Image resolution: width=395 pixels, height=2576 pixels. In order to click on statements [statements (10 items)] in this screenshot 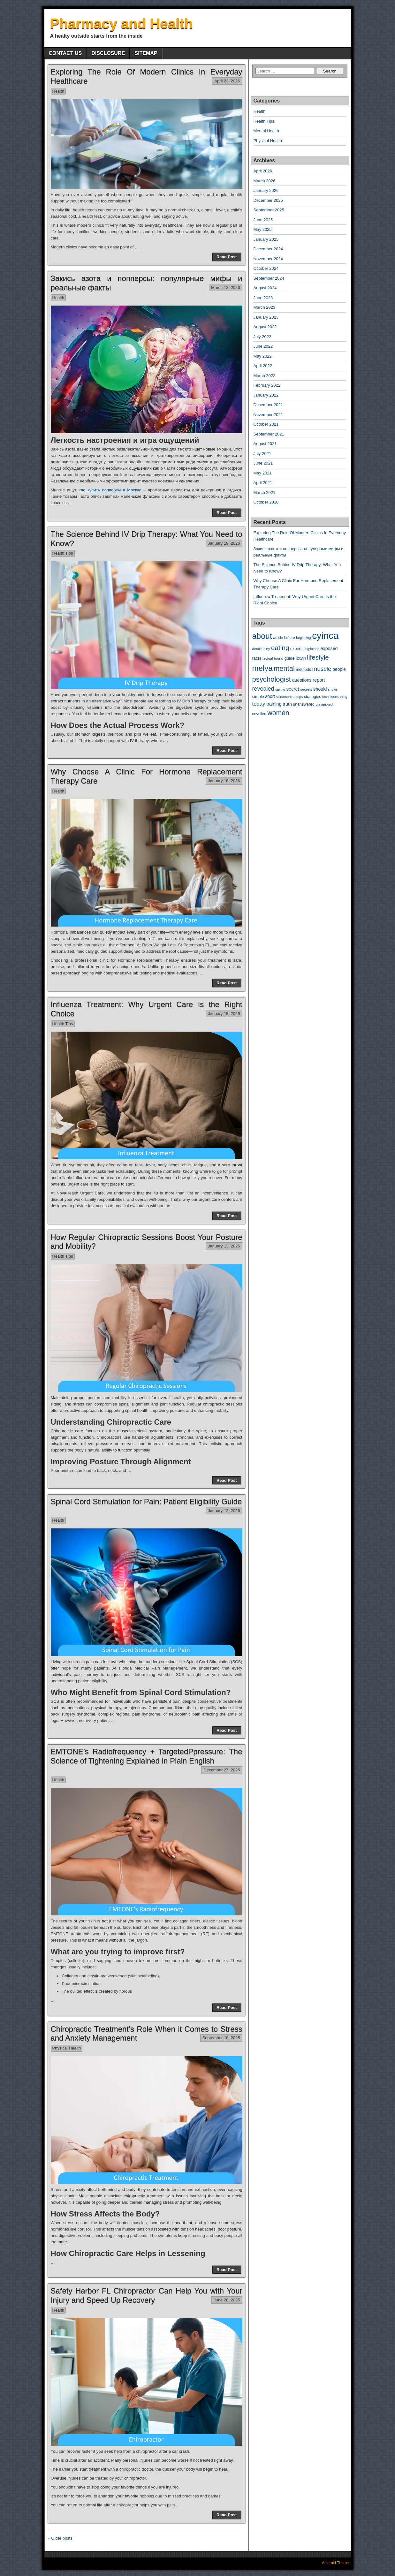, I will do `click(284, 697)`.